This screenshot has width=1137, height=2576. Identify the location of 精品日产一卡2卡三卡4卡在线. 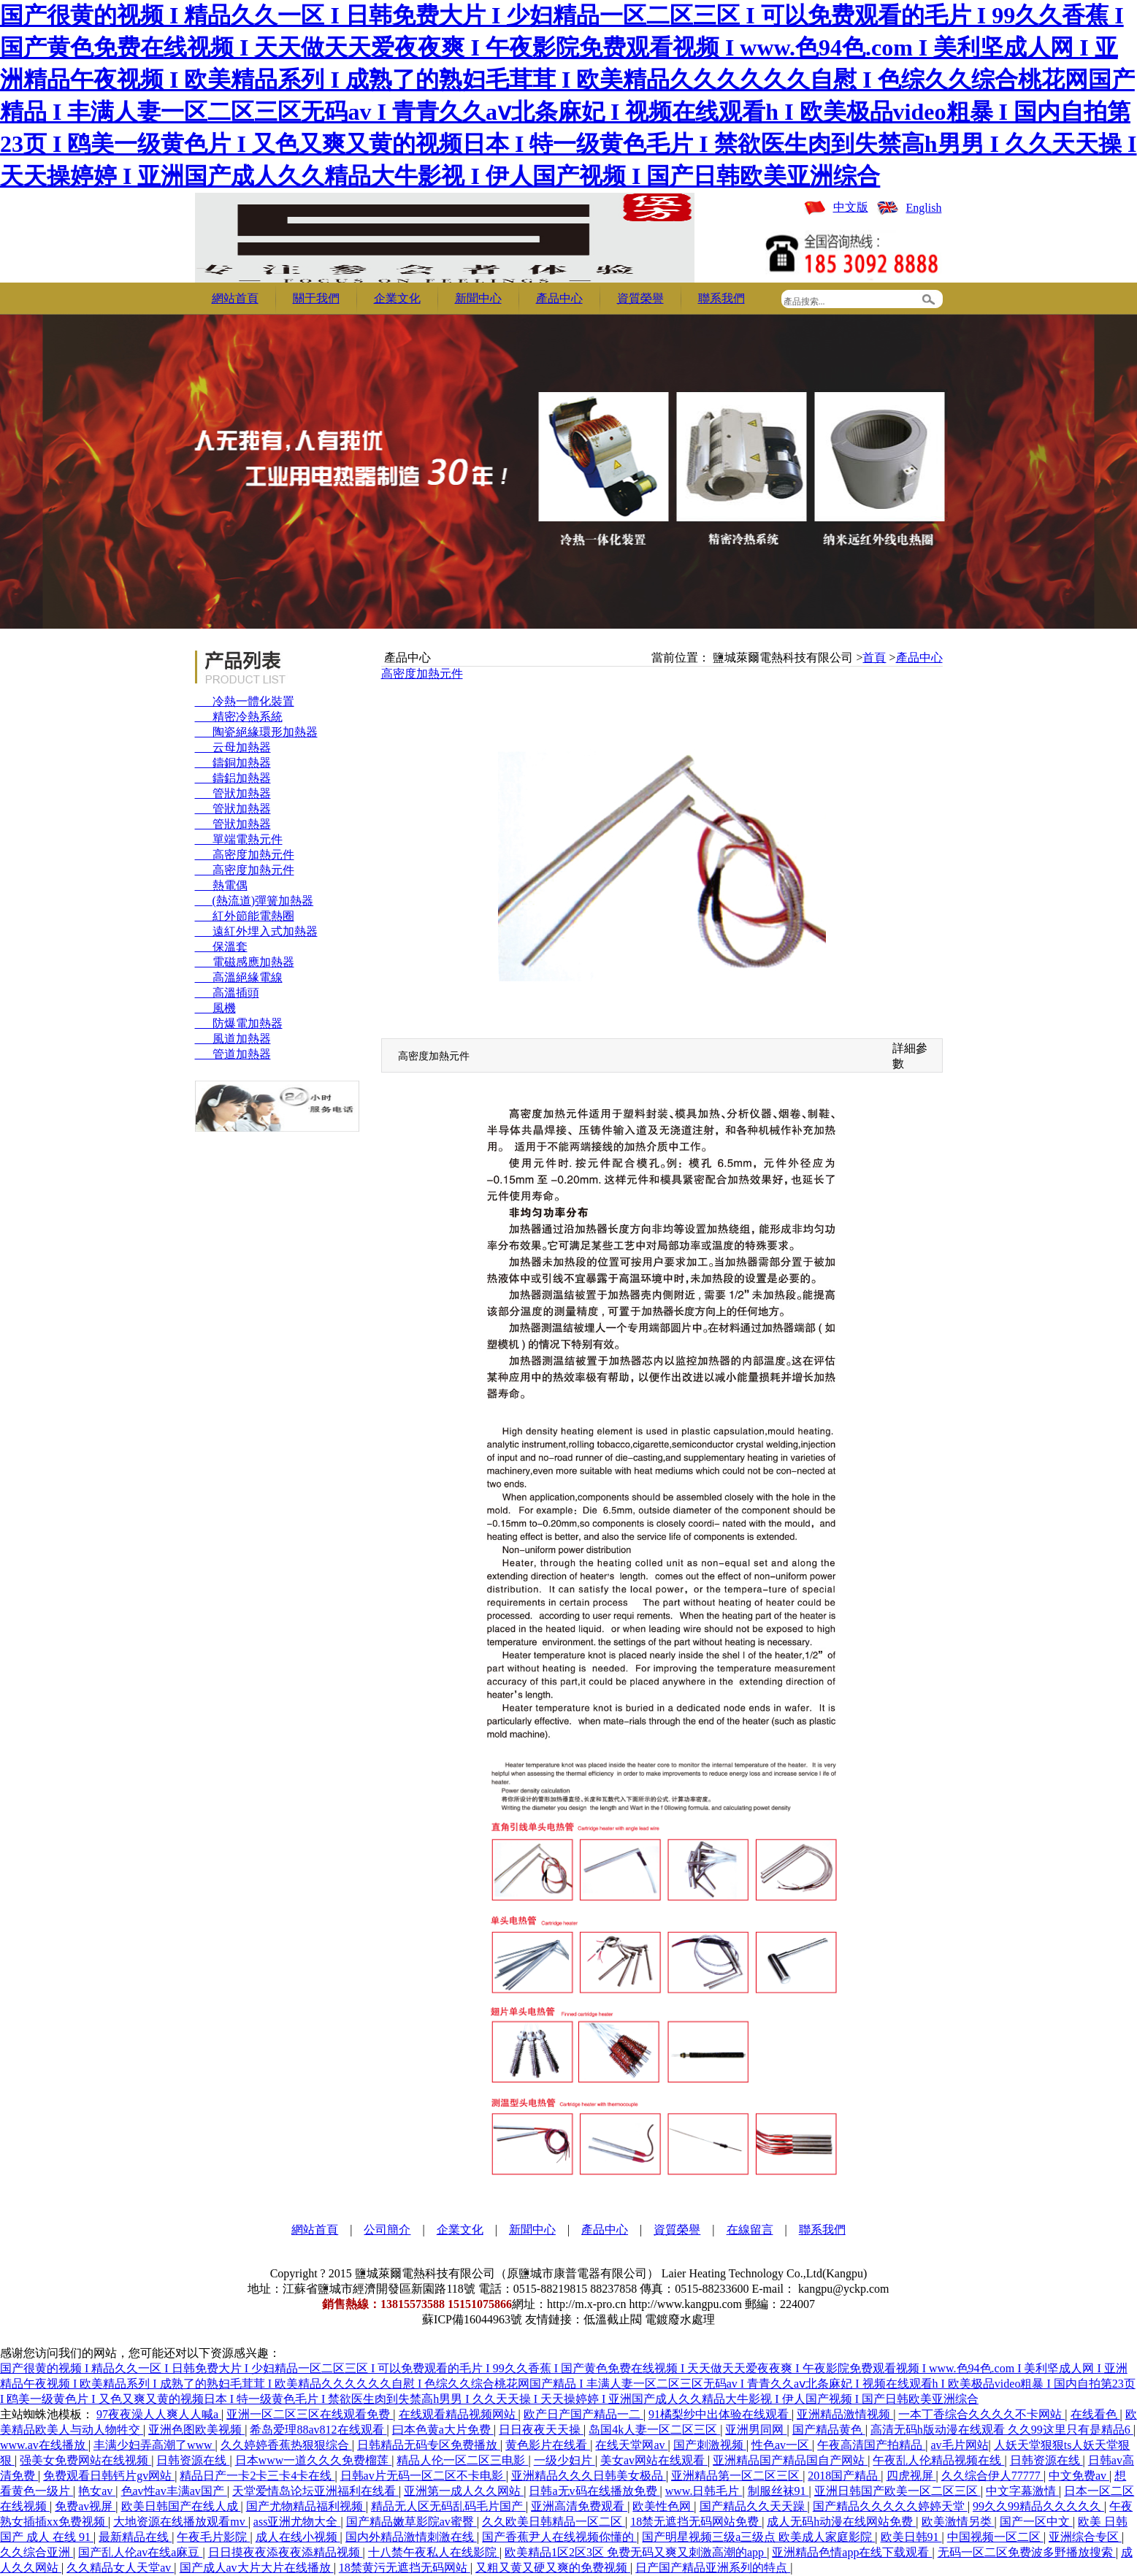
(257, 2475).